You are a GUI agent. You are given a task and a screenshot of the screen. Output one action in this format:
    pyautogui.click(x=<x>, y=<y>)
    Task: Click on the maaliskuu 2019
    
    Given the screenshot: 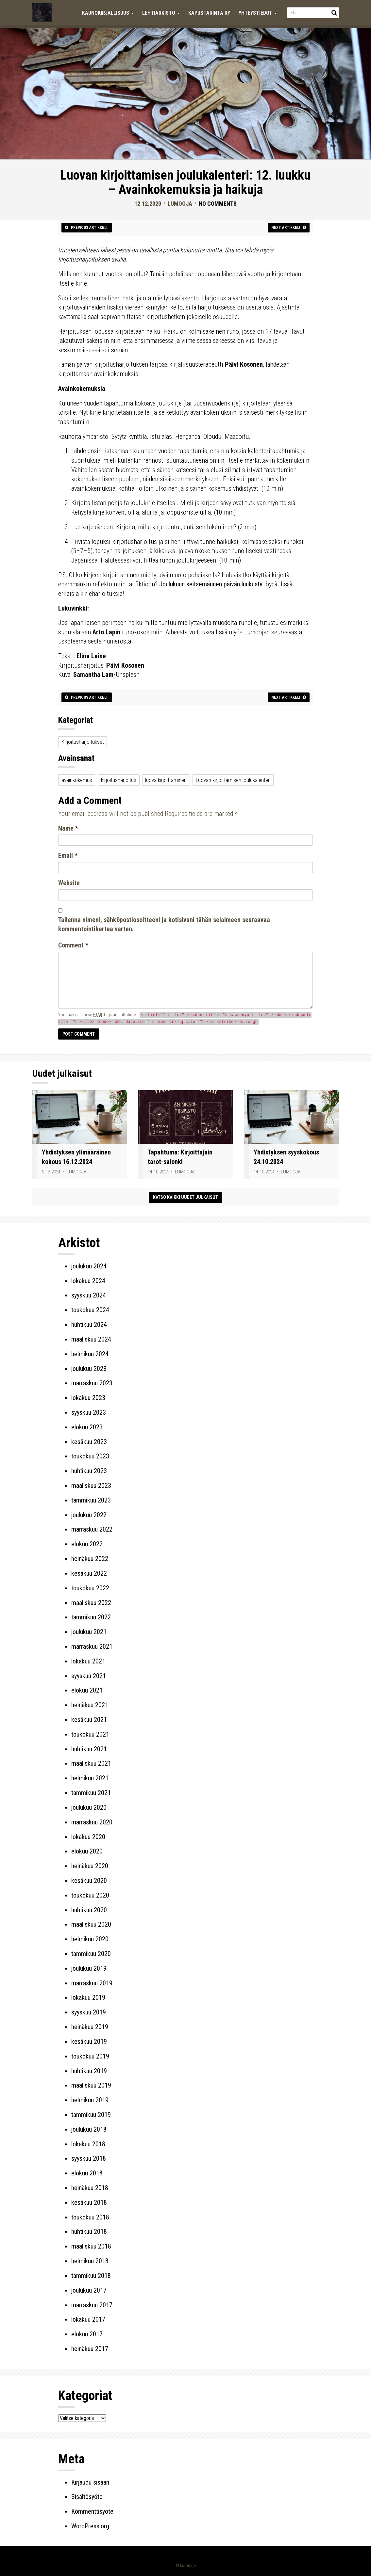 What is the action you would take?
    pyautogui.click(x=91, y=2085)
    